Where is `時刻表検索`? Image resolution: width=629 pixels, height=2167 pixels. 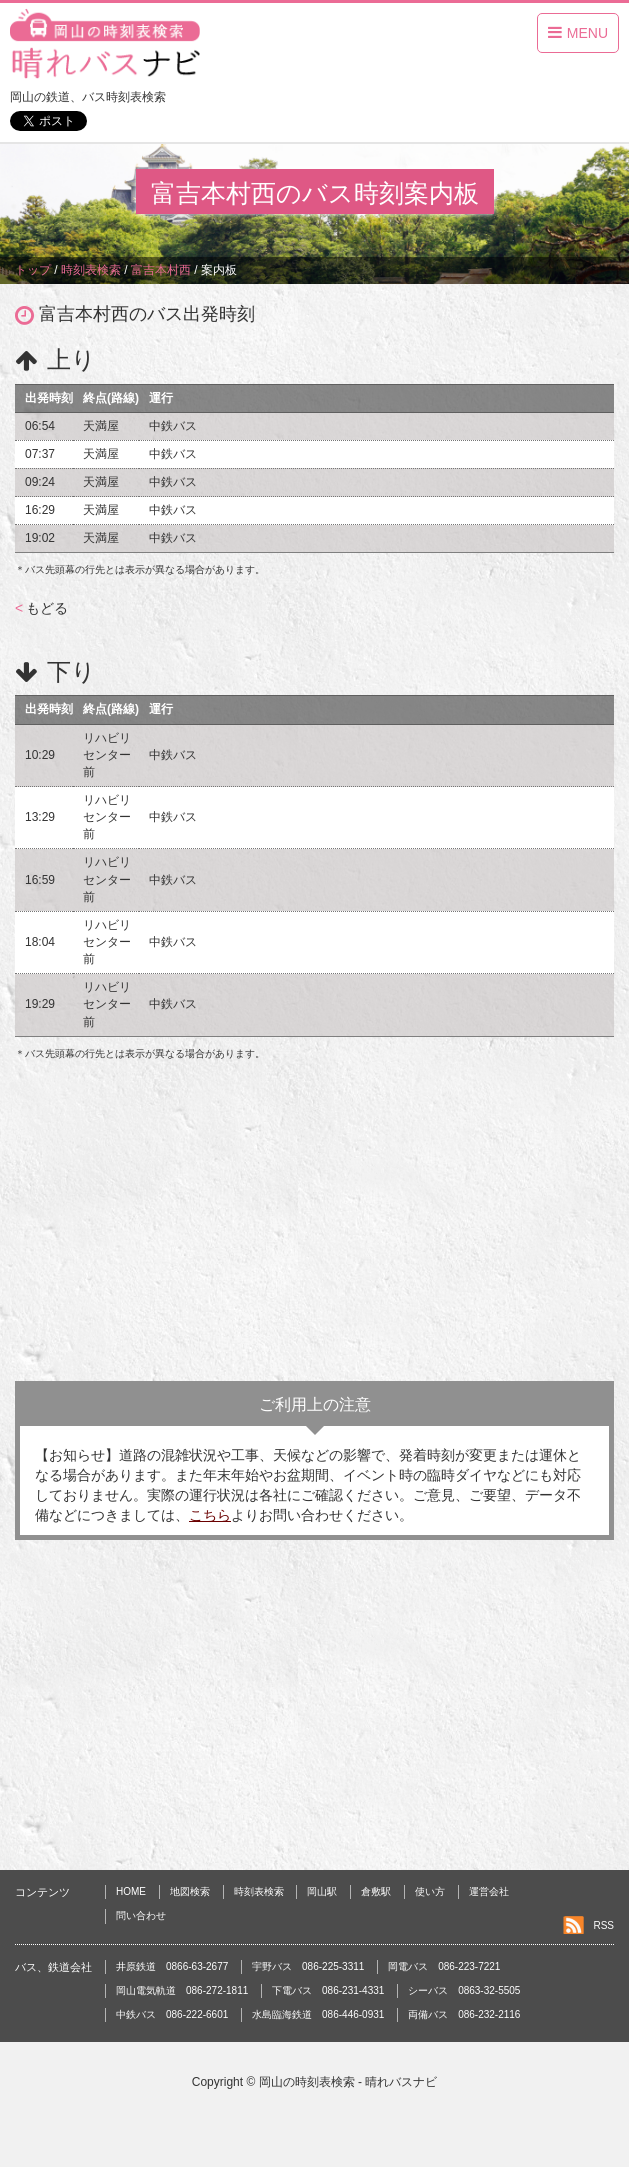
時刻表検索 is located at coordinates (259, 1891).